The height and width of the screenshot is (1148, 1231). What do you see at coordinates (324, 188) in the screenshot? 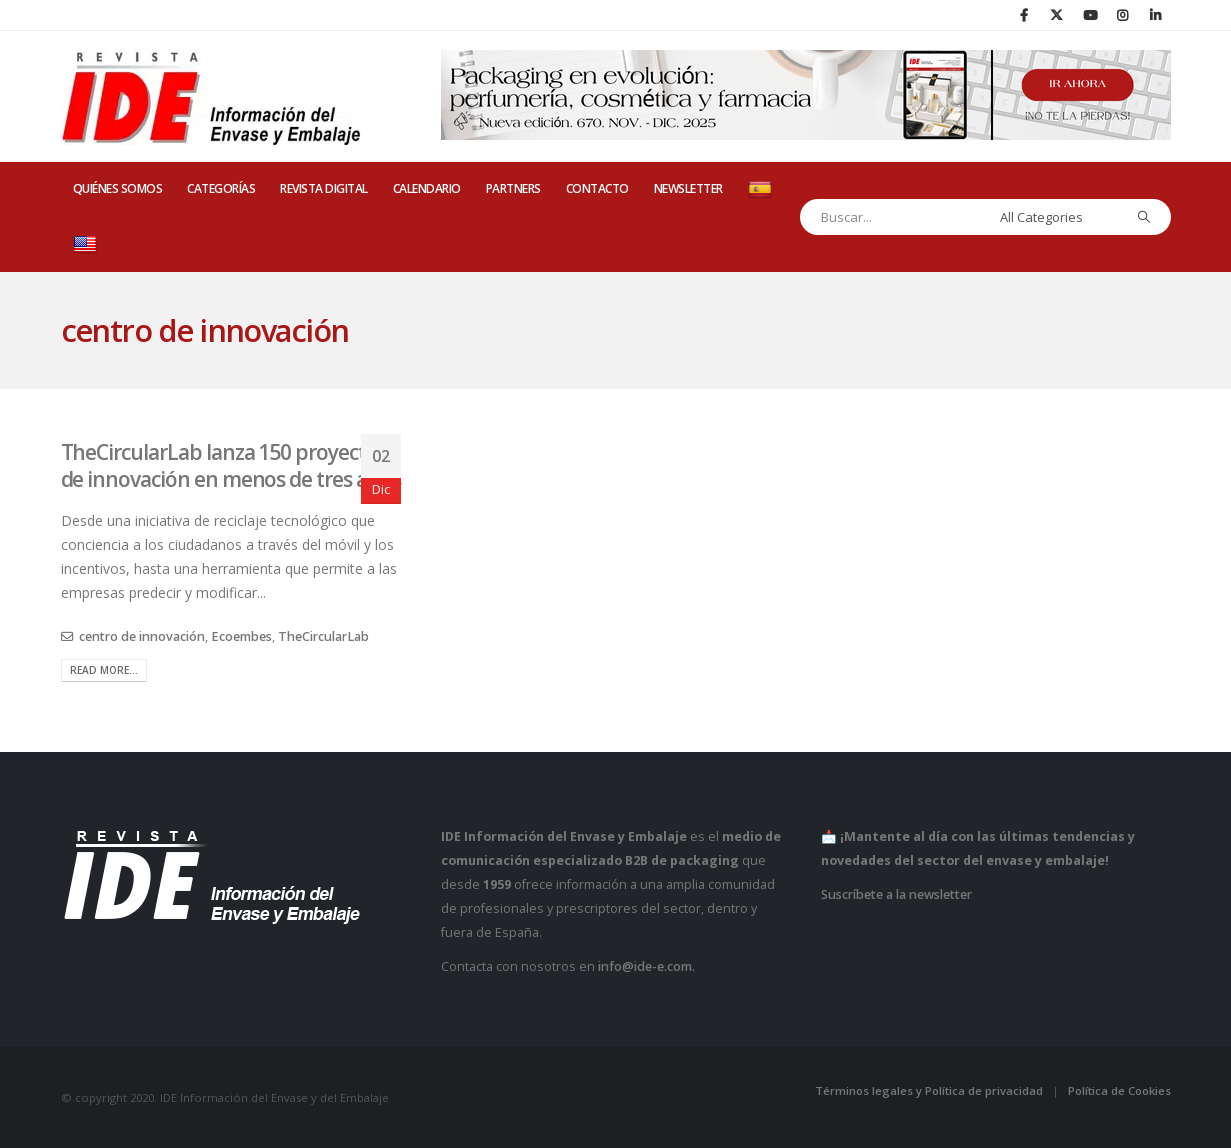
I see `REVISTA DIGITAL` at bounding box center [324, 188].